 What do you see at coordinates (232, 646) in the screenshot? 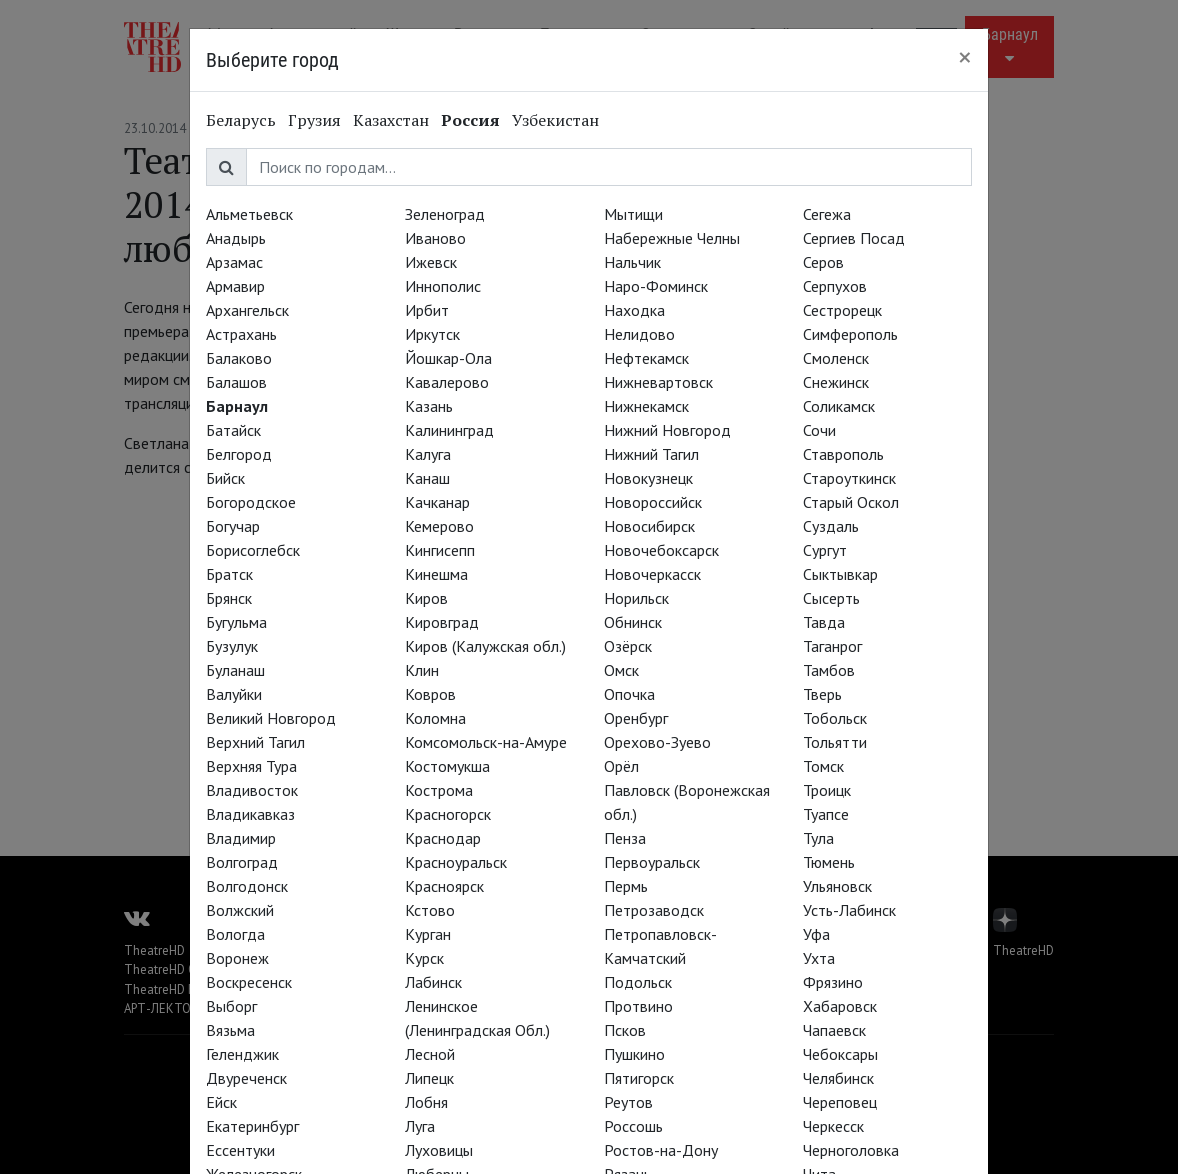
I see `Бузулук` at bounding box center [232, 646].